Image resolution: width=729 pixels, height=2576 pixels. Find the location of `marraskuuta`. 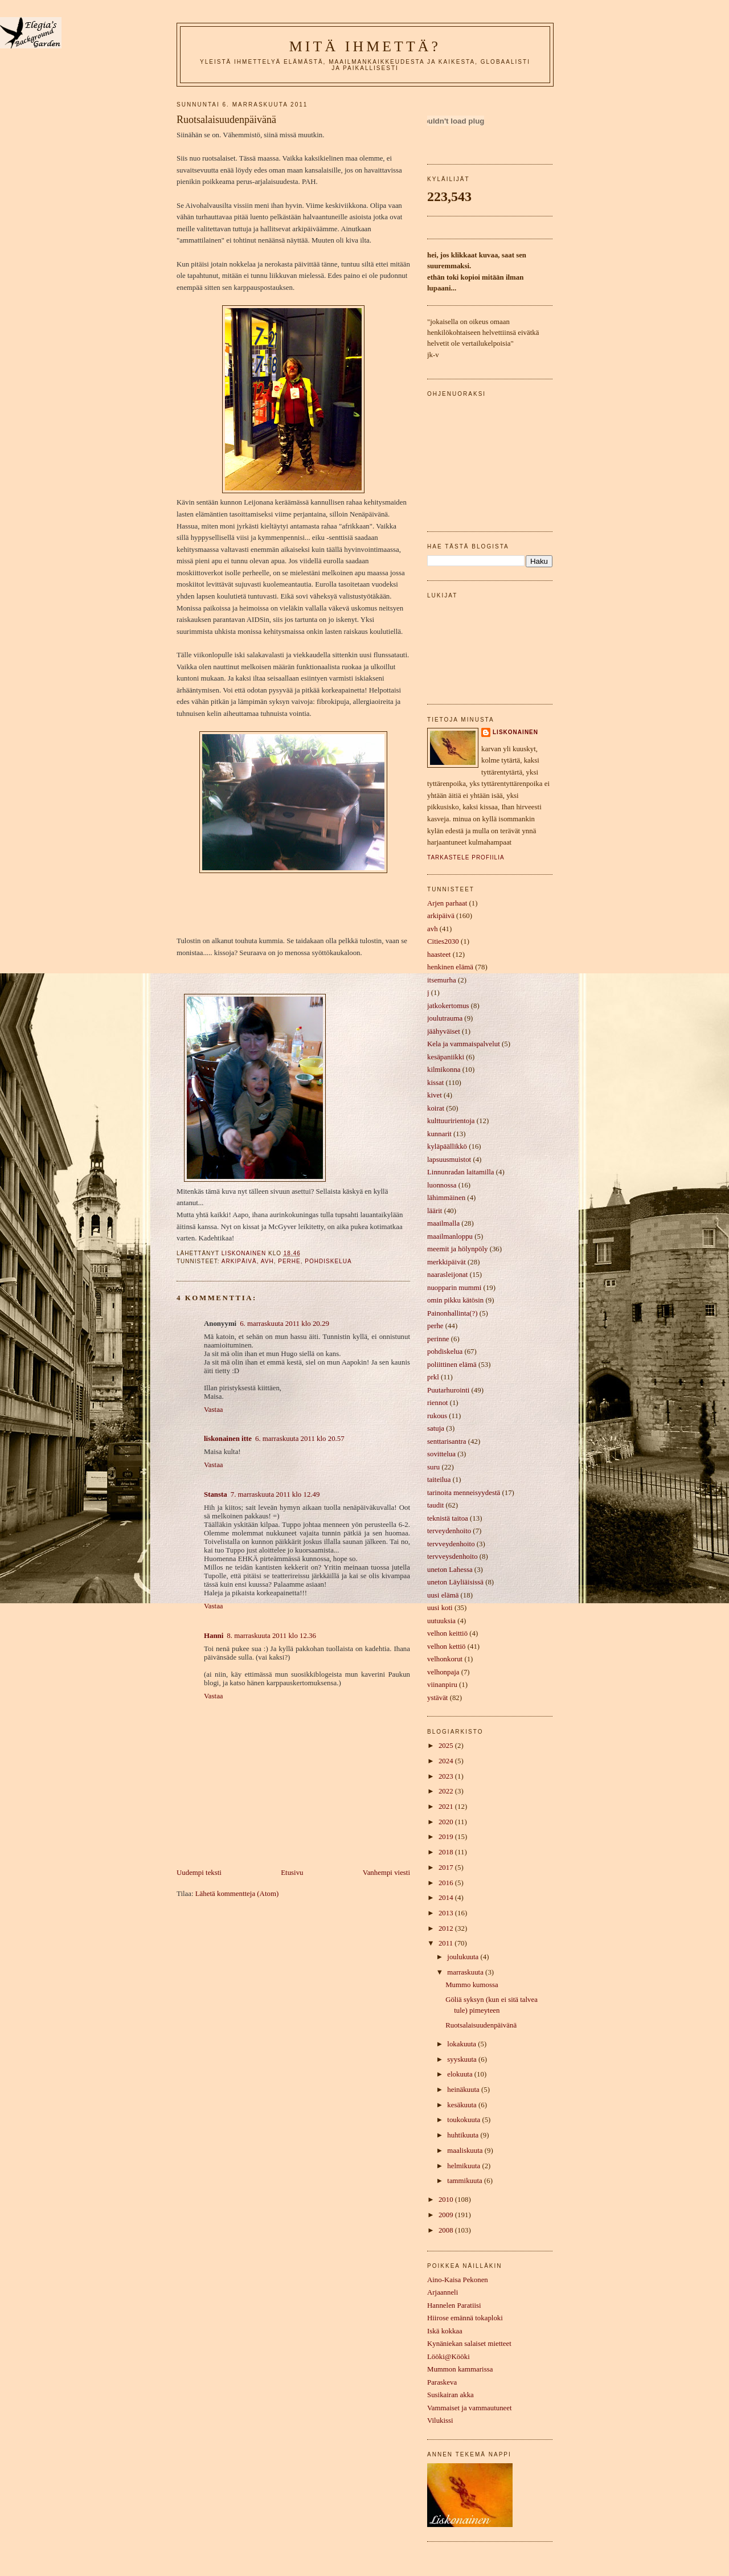

marraskuuta is located at coordinates (466, 1972).